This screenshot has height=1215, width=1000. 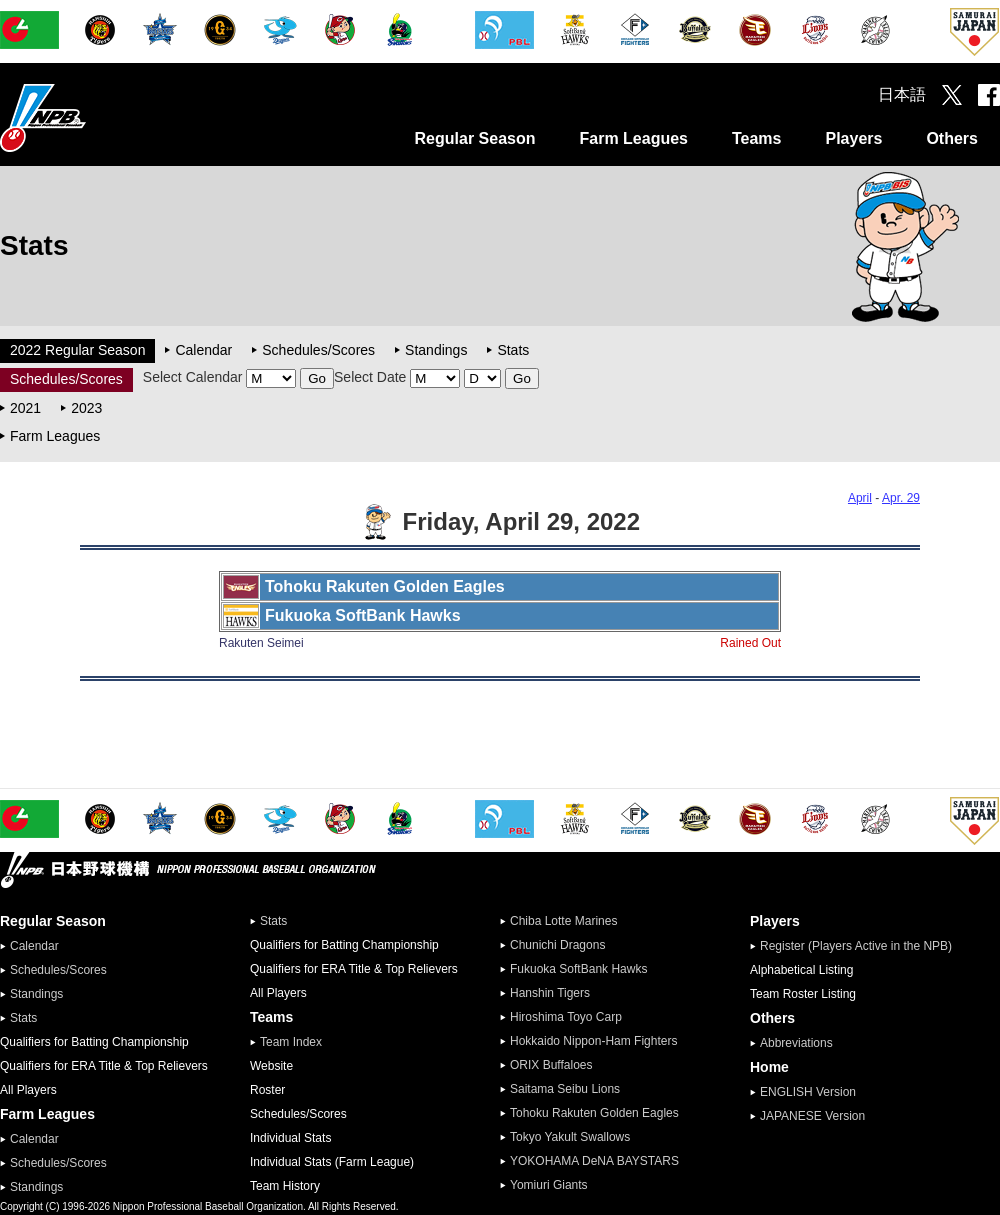 What do you see at coordinates (291, 1042) in the screenshot?
I see `Team Index` at bounding box center [291, 1042].